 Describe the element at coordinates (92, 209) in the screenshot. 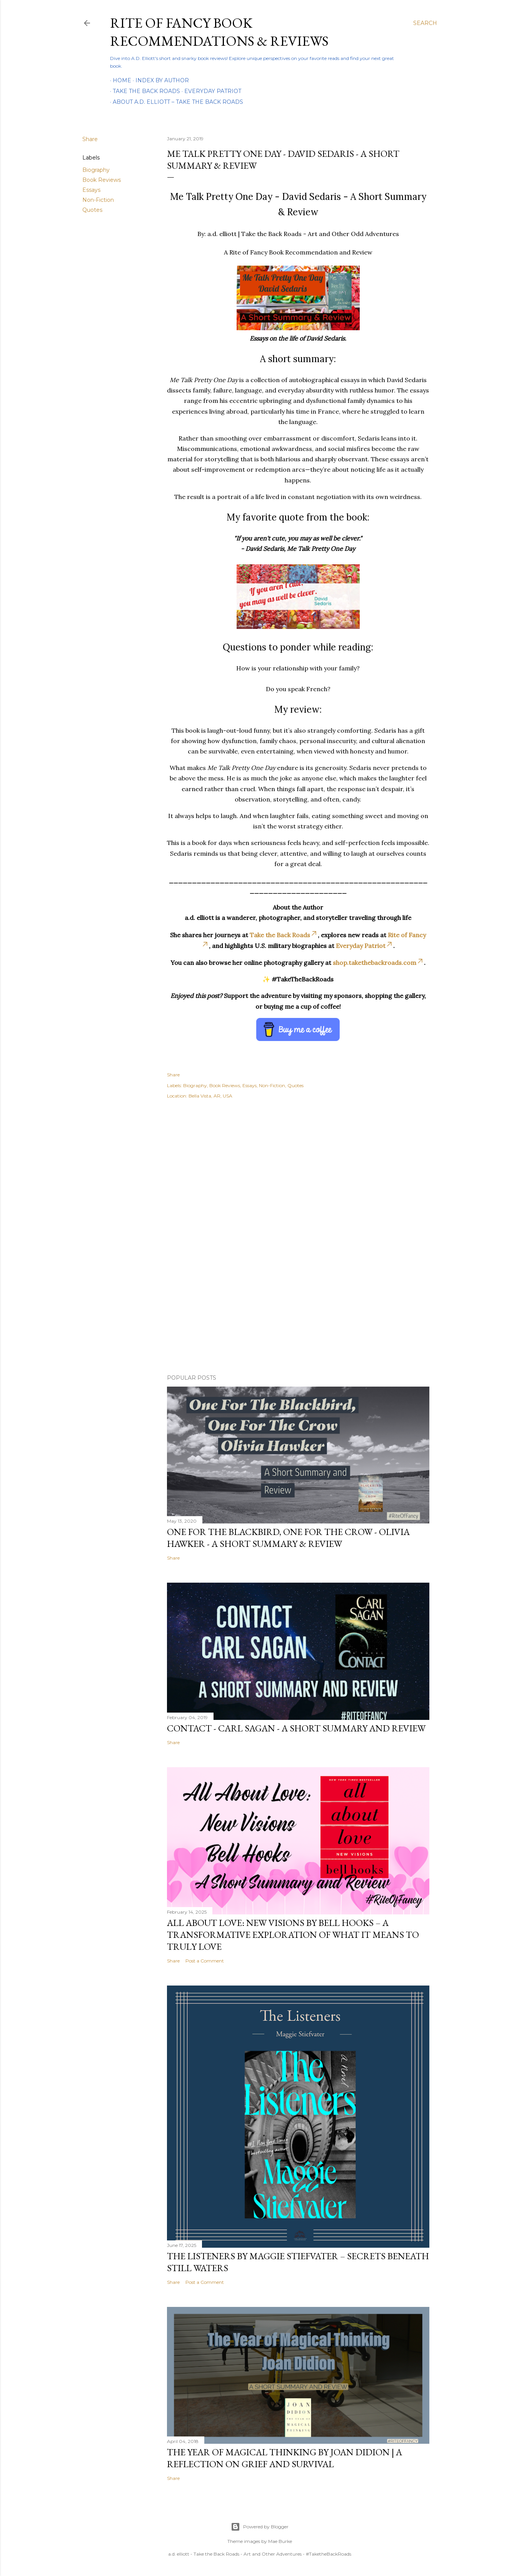

I see `Quotes` at that location.